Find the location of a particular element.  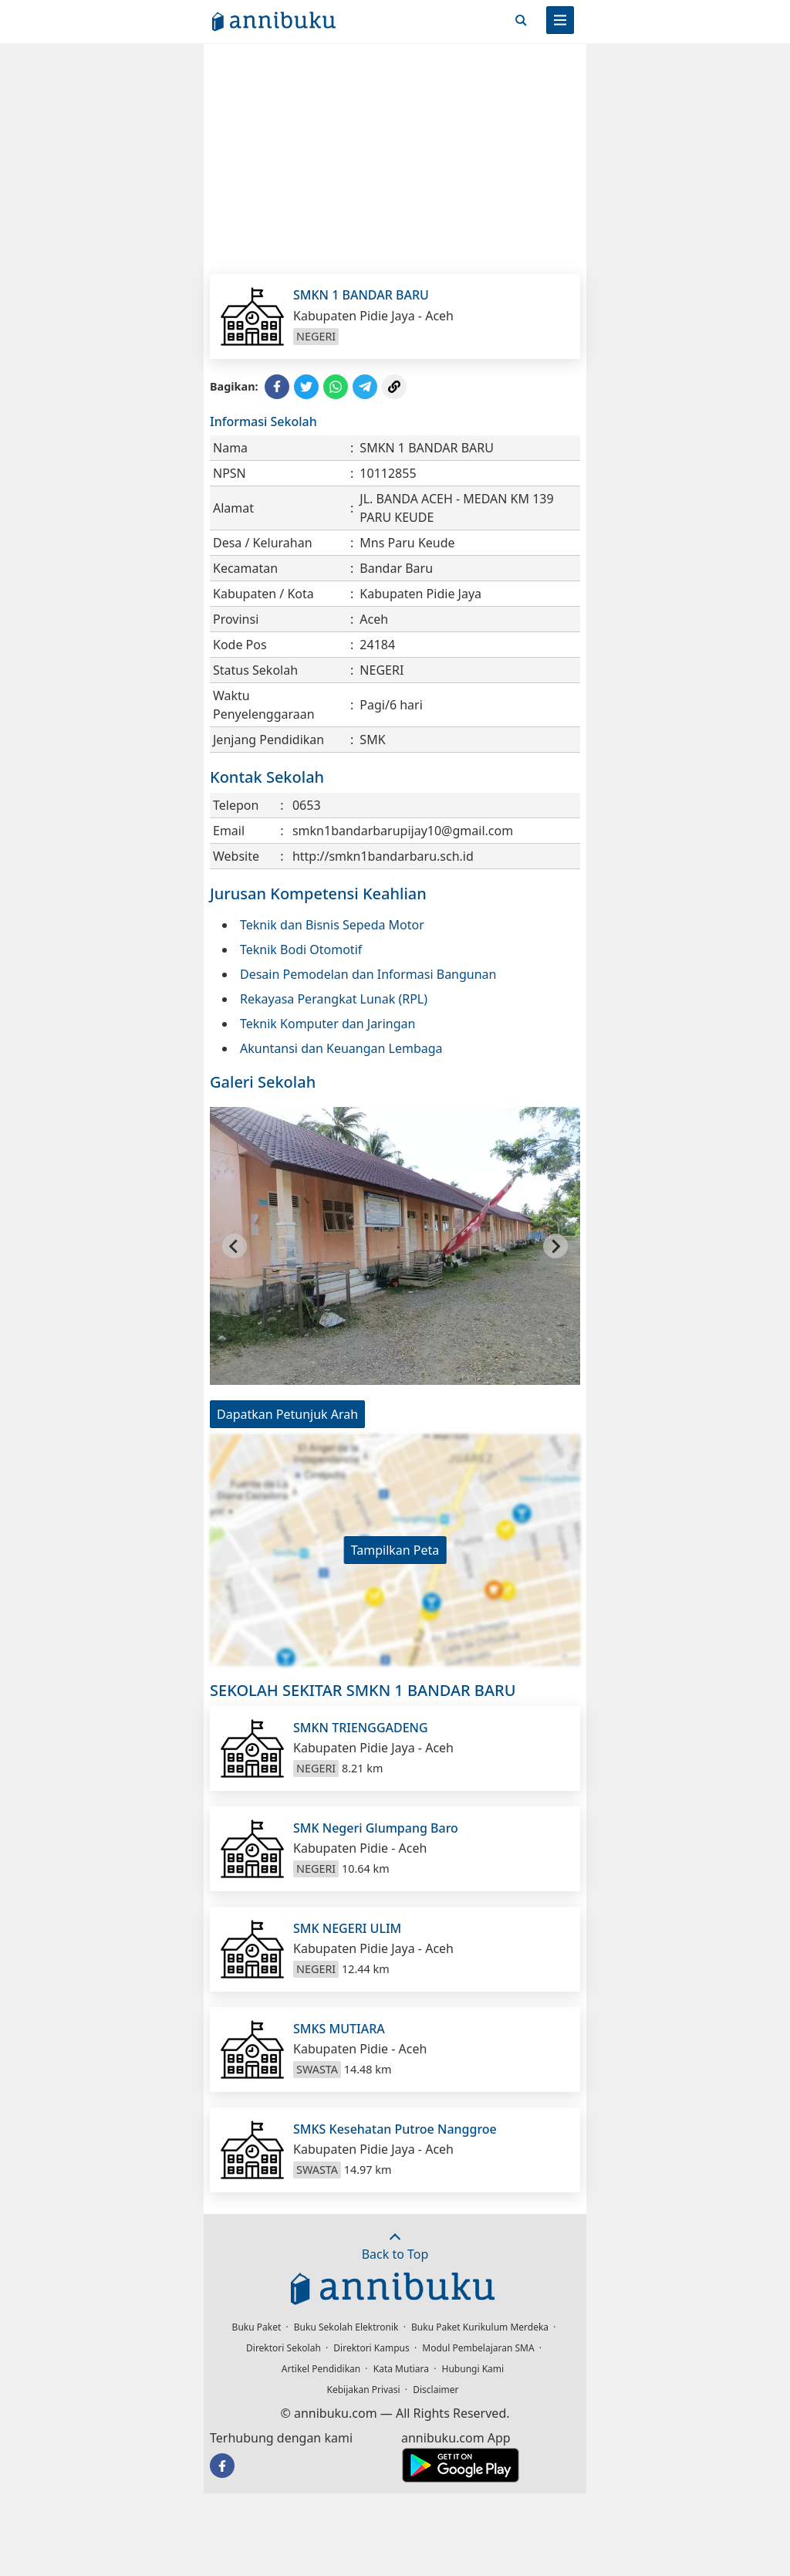

[Advertisement] is located at coordinates (395, 158).